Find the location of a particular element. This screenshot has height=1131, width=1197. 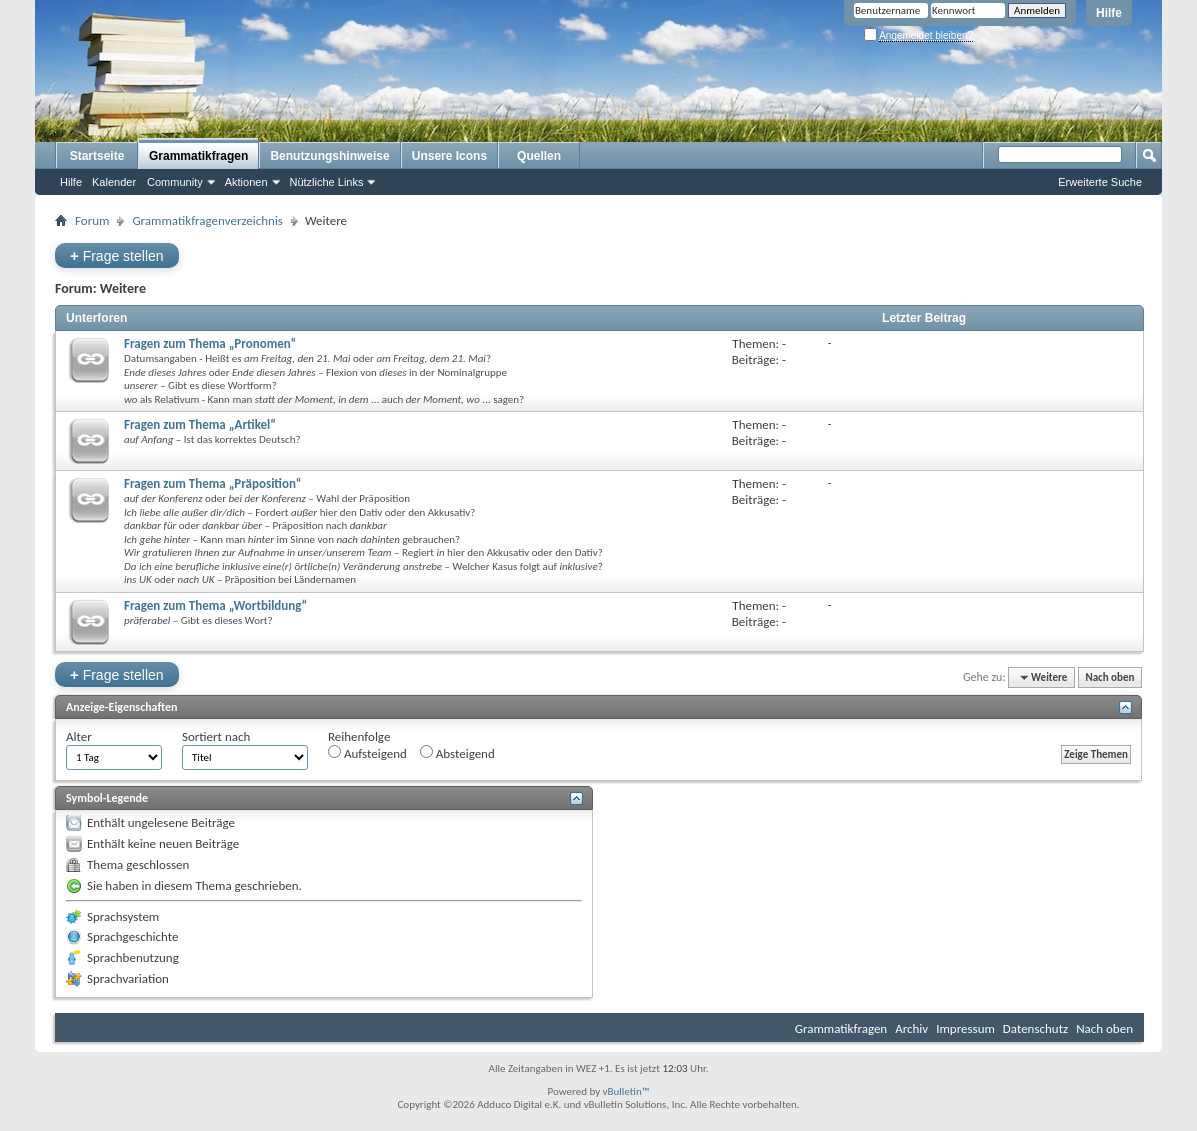

Hilfe is located at coordinates (1109, 13).